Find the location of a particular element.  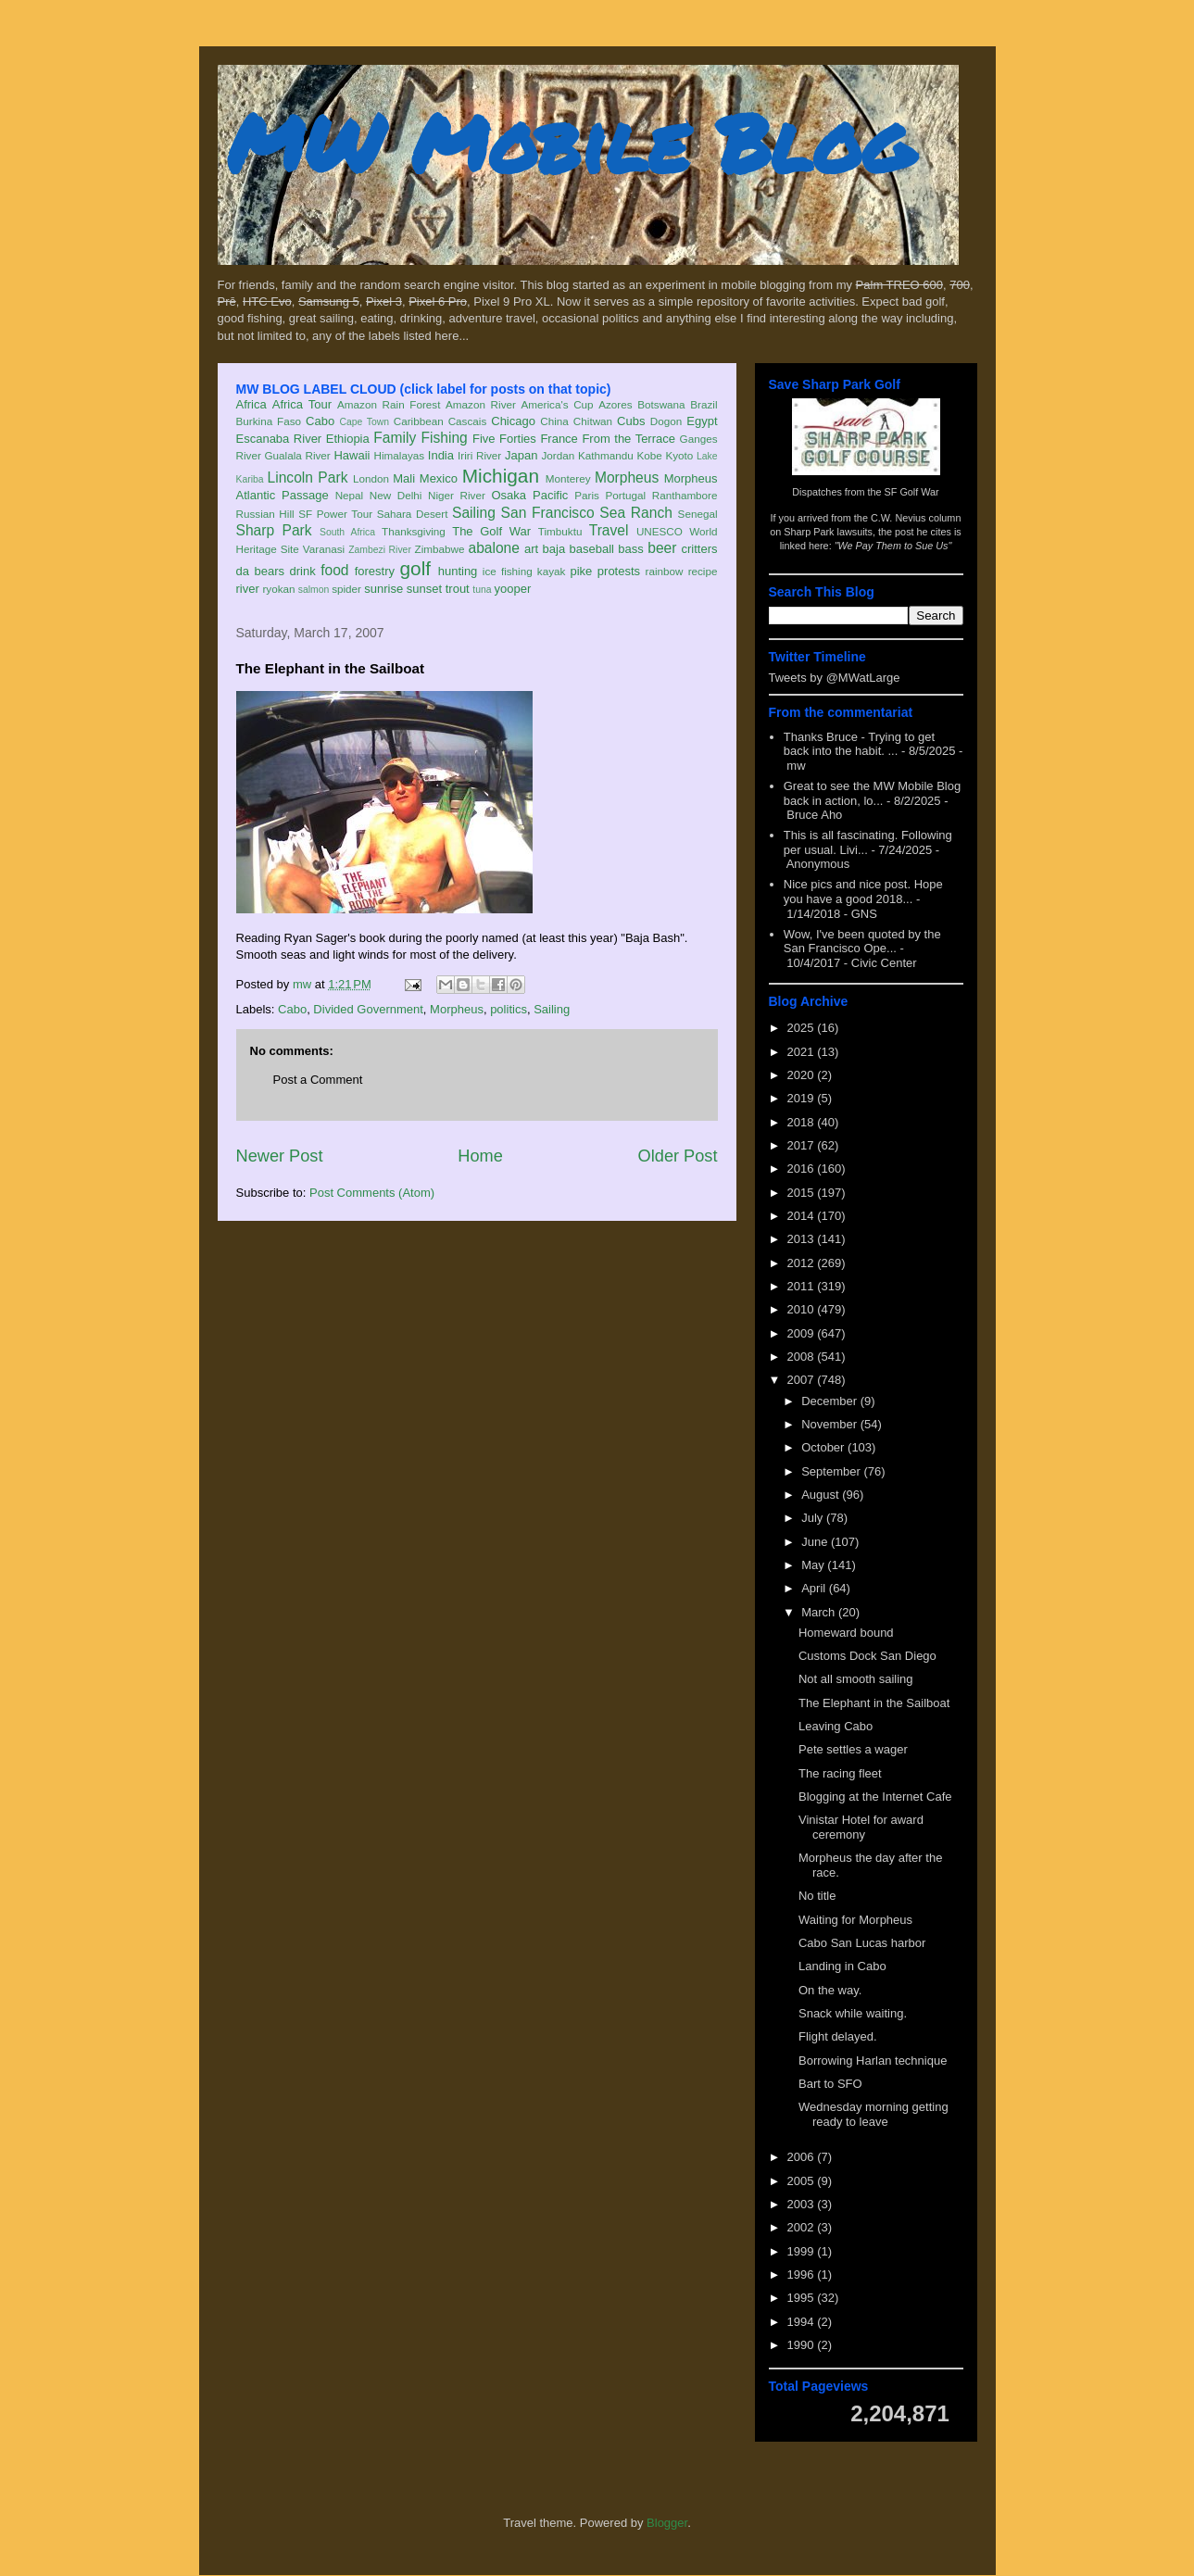

Senegal is located at coordinates (698, 514).